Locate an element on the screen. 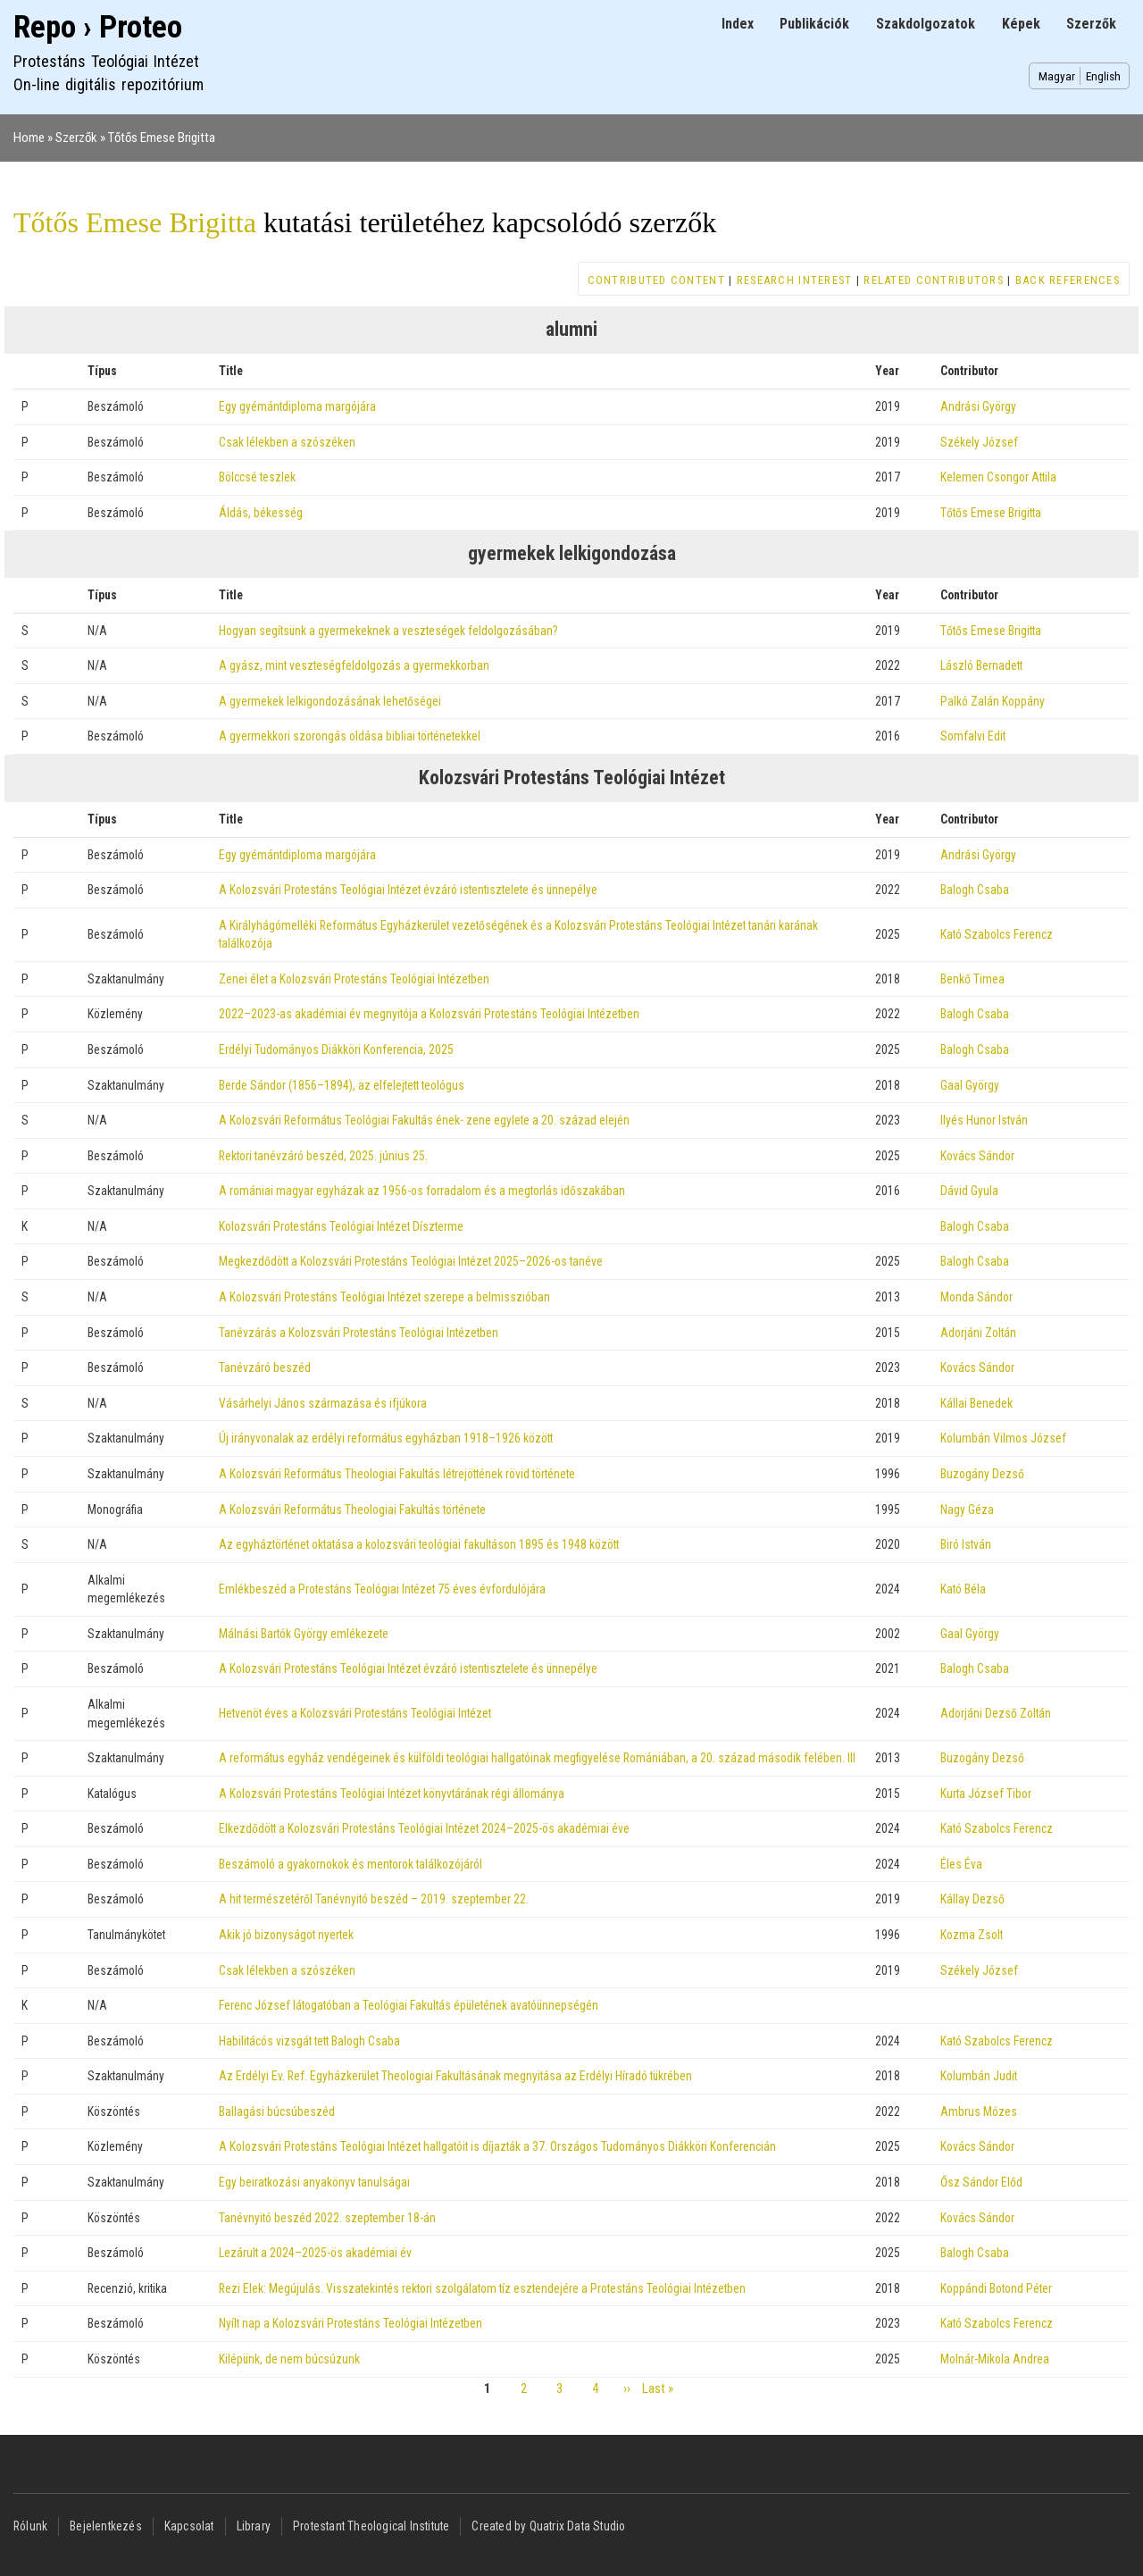 Image resolution: width=1143 pixels, height=2576 pixels. Habilitácós vizsgát tett Balogh Csaba is located at coordinates (309, 2041).